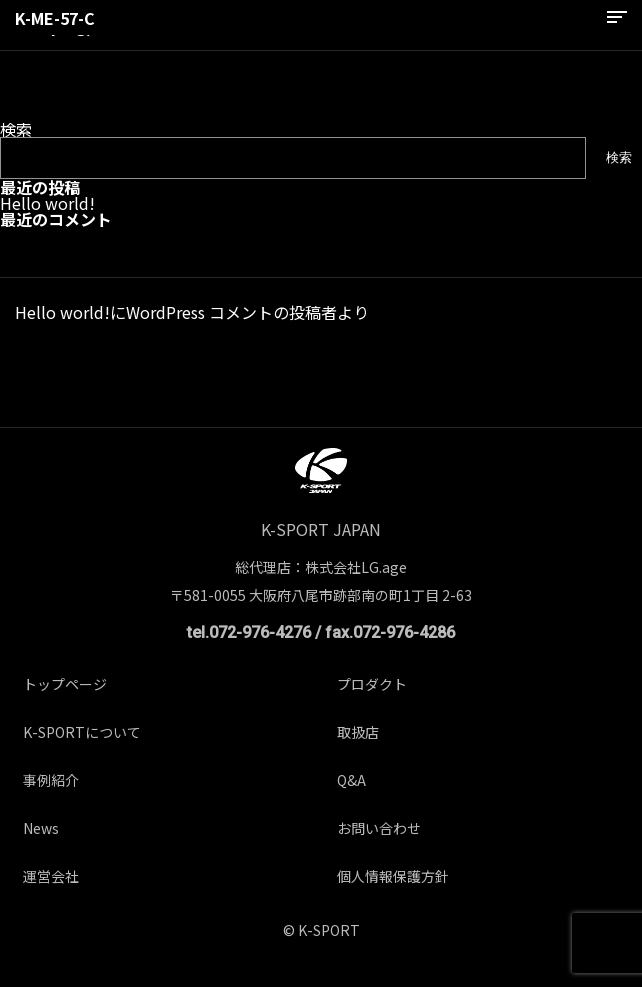 The height and width of the screenshot is (987, 642). I want to click on Hello world!, so click(47, 203).